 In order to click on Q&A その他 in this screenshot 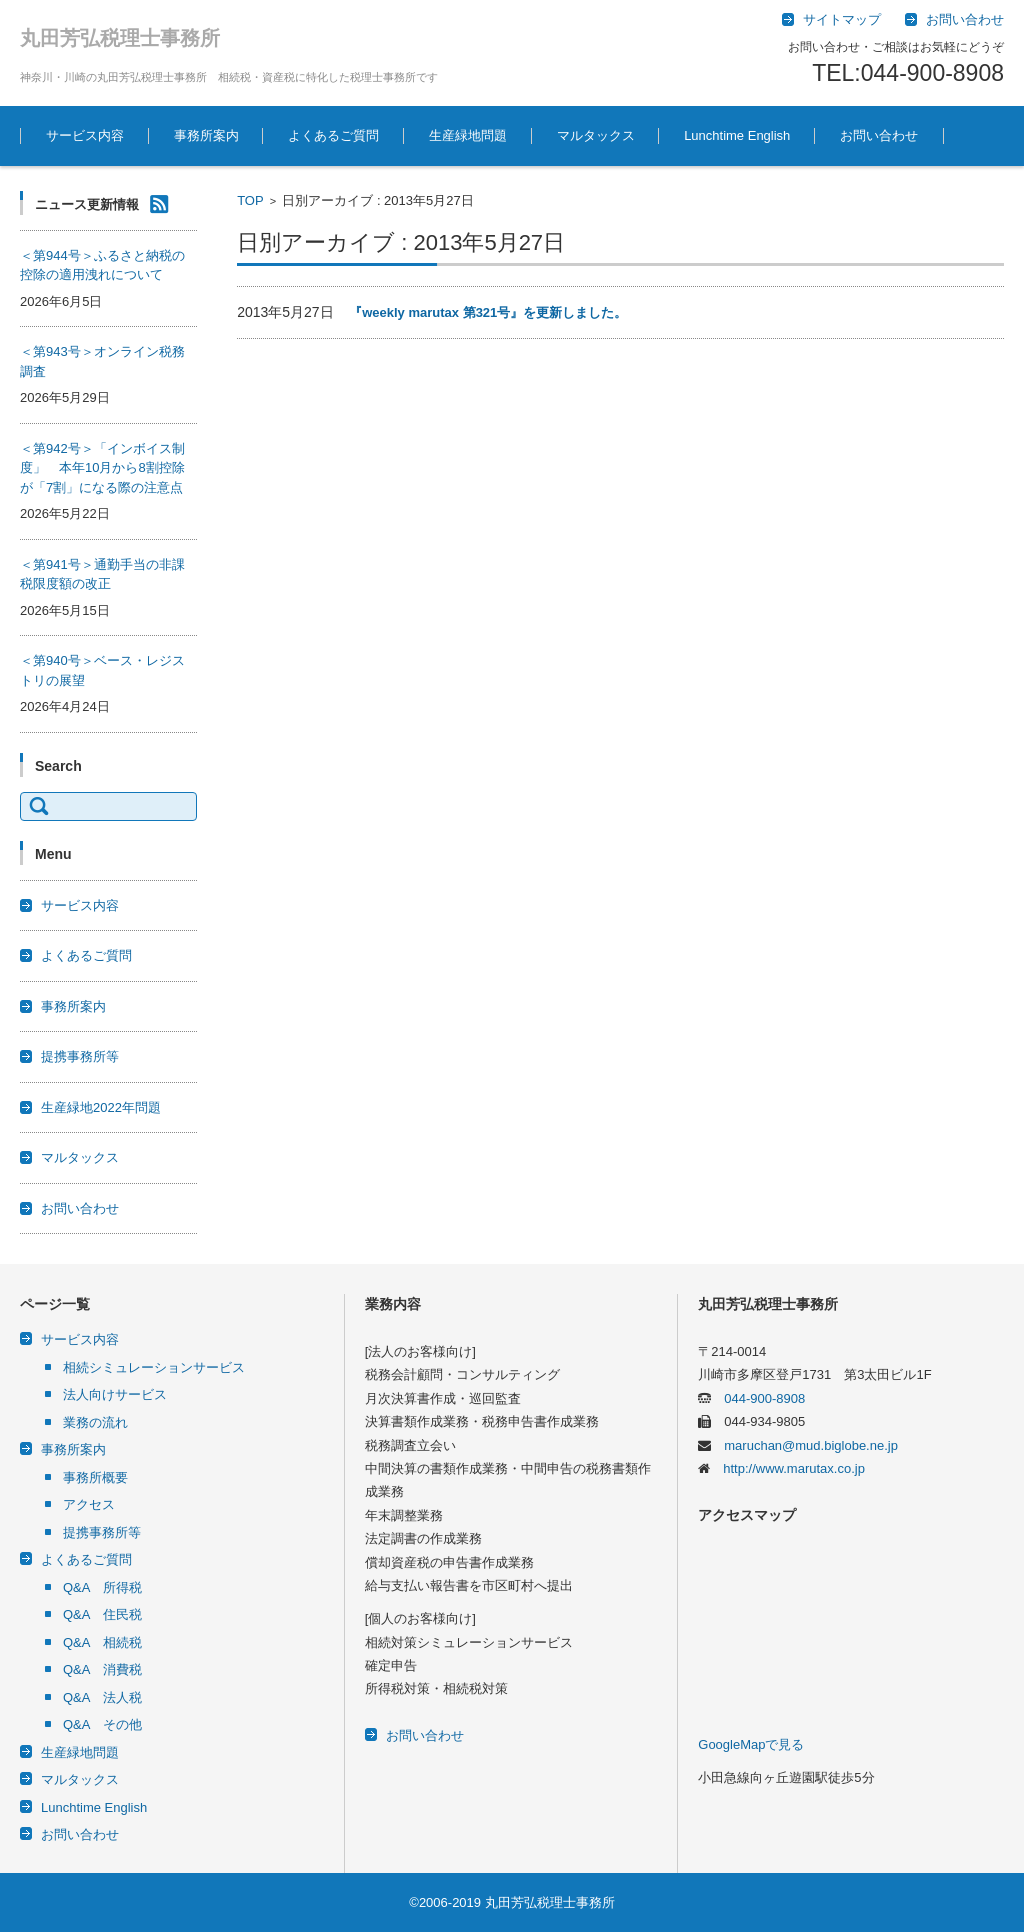, I will do `click(102, 1724)`.